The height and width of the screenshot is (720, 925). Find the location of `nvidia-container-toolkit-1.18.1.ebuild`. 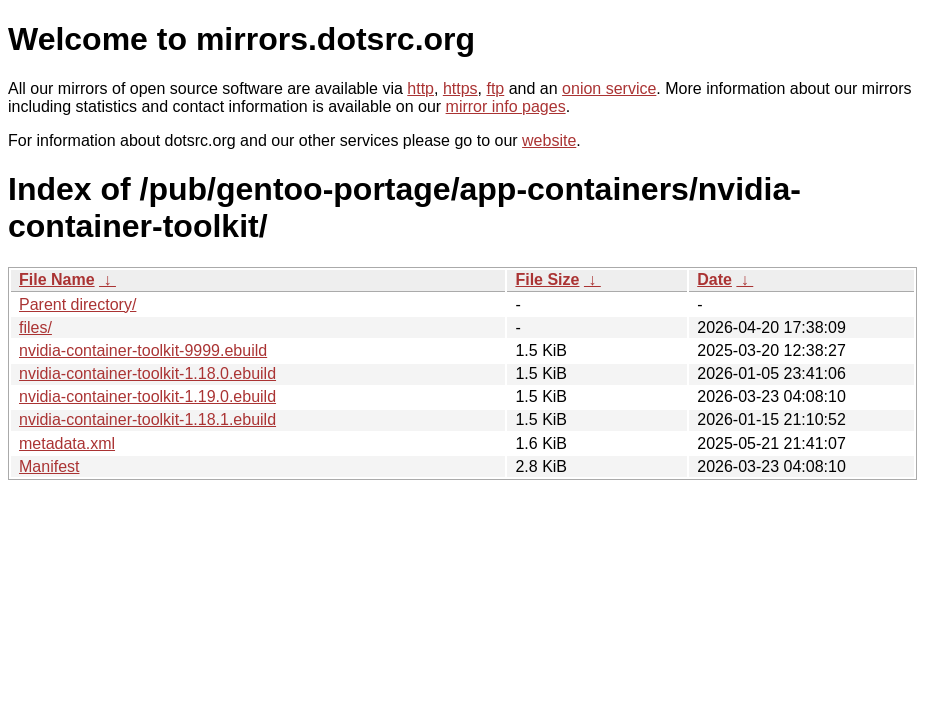

nvidia-container-toolkit-1.18.1.ebuild is located at coordinates (147, 419).